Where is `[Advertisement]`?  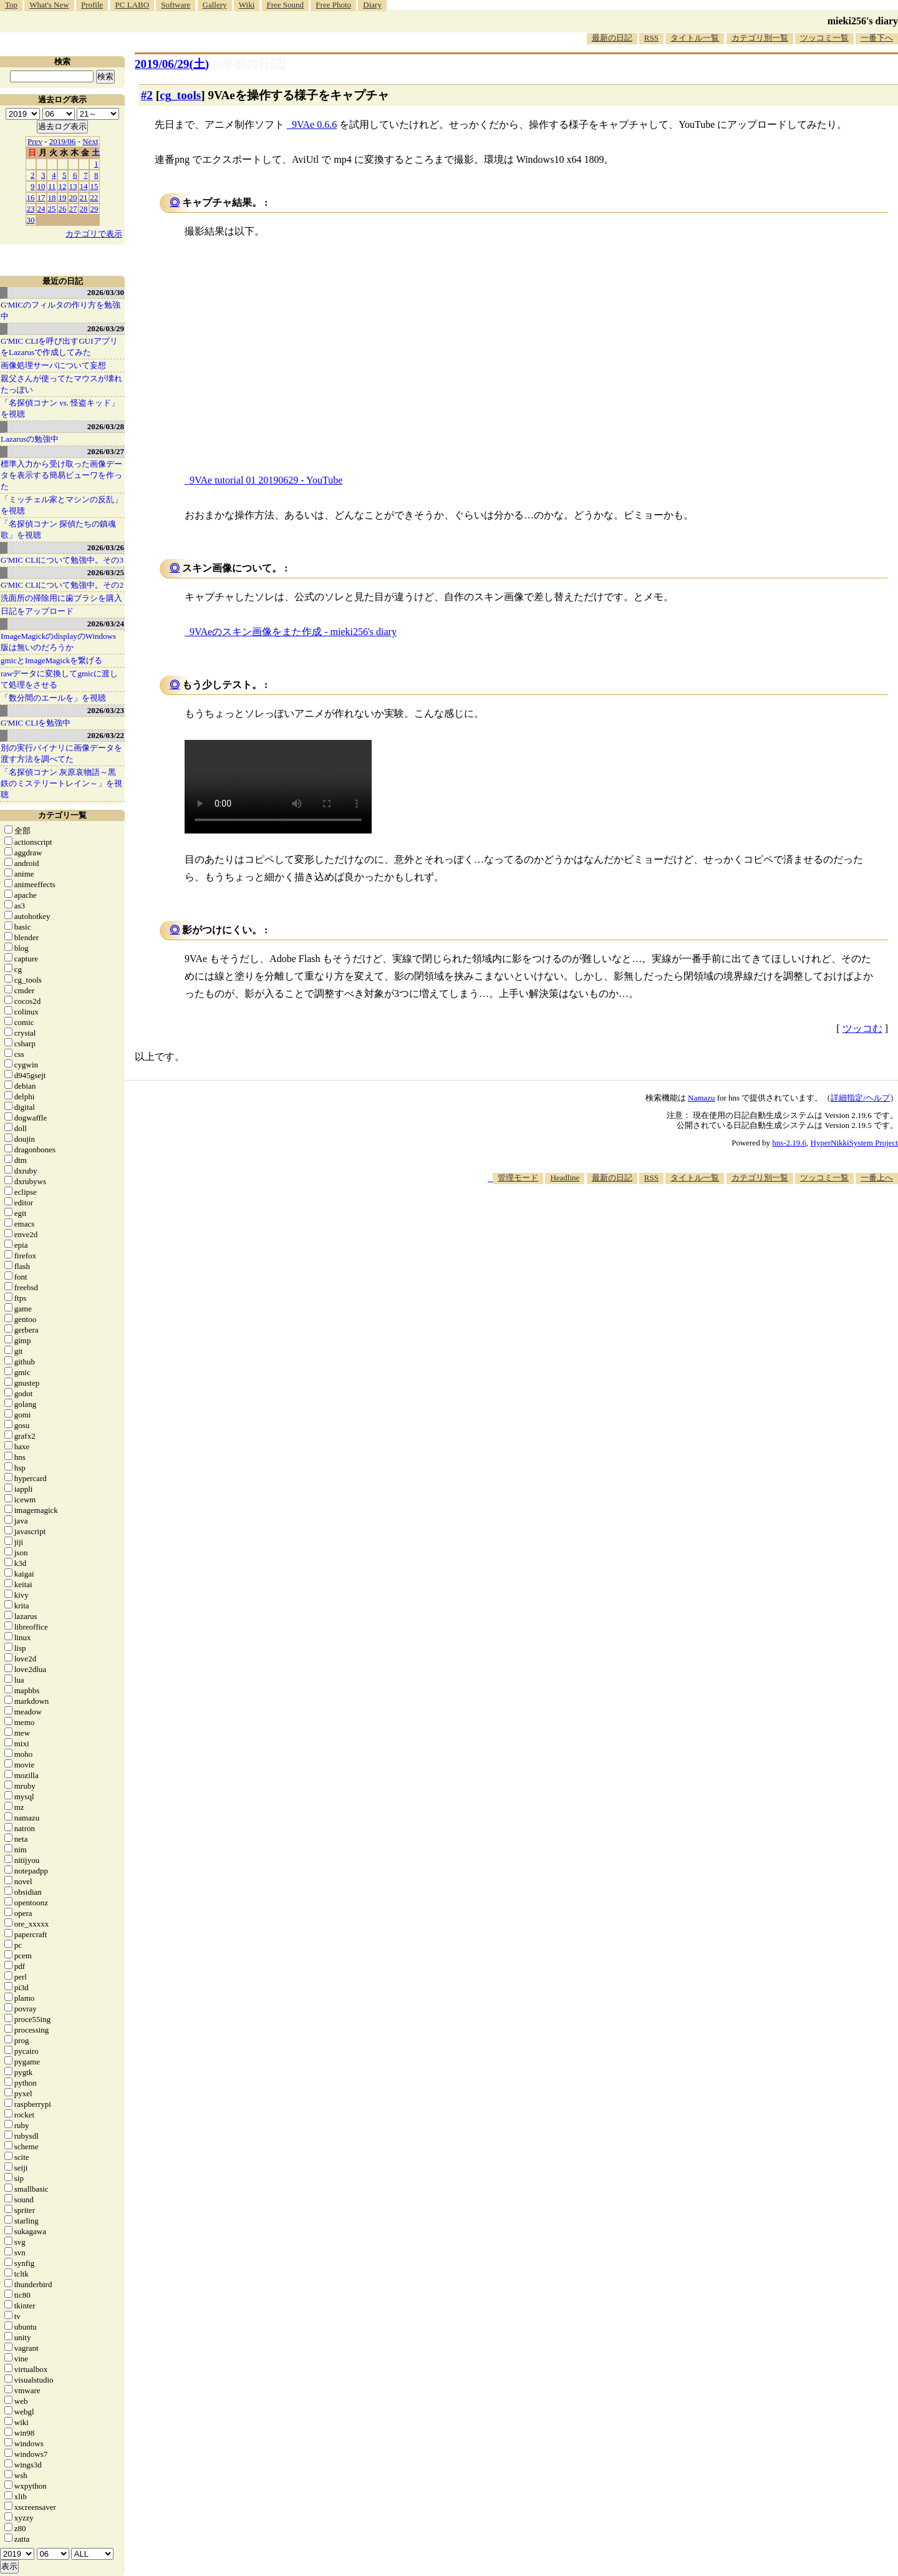
[Advertisement] is located at coordinates (671, 1222).